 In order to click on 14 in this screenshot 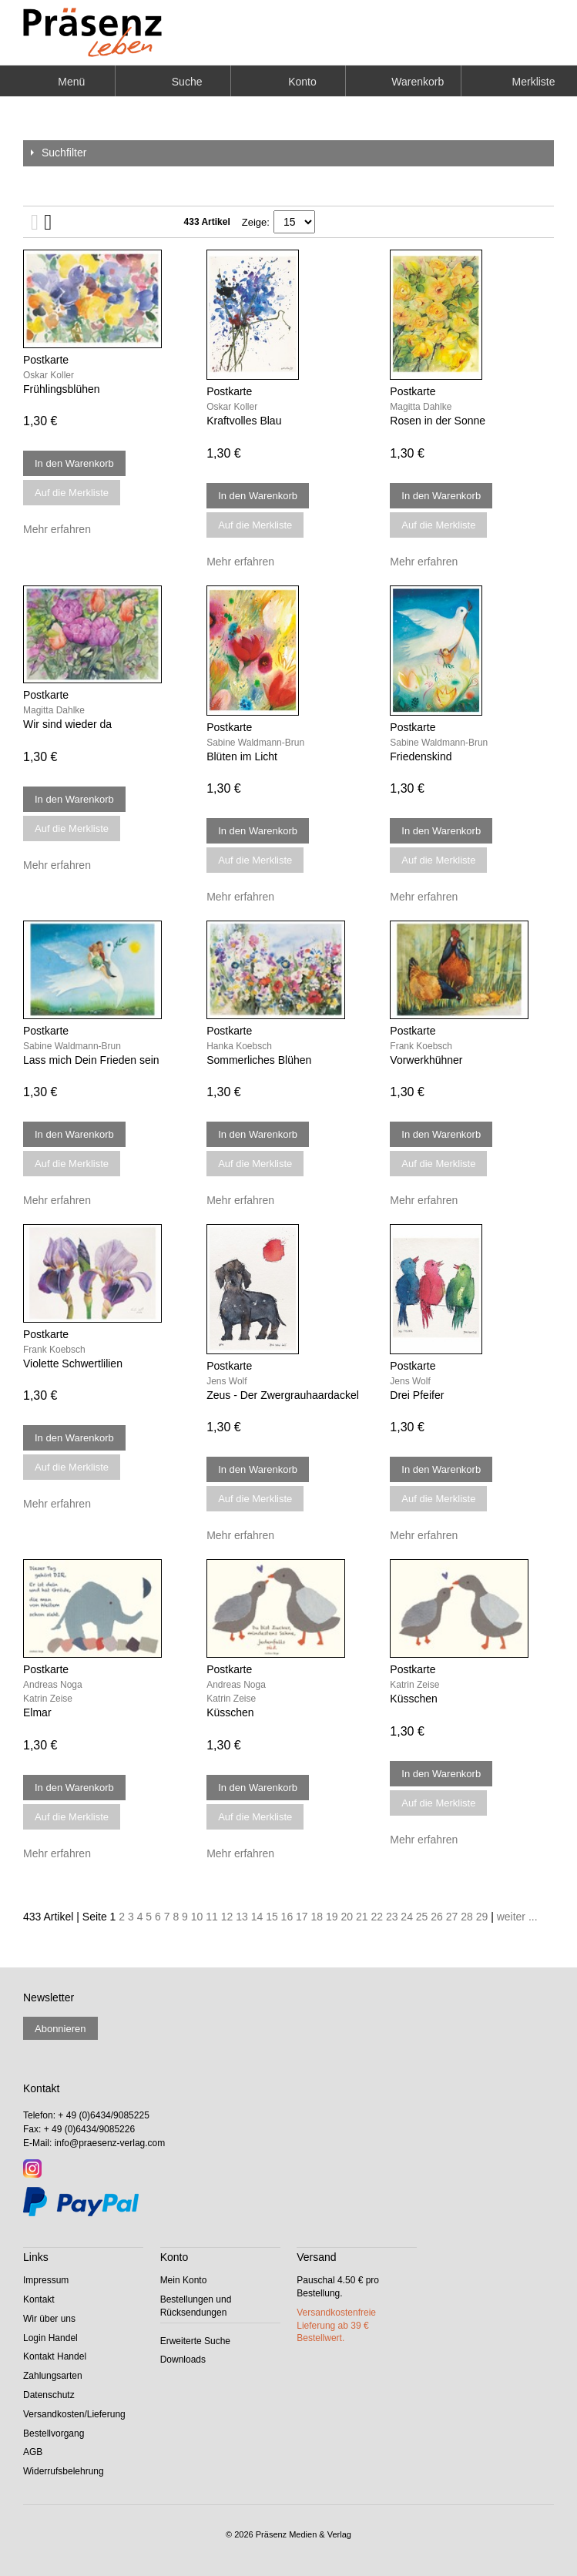, I will do `click(257, 1916)`.